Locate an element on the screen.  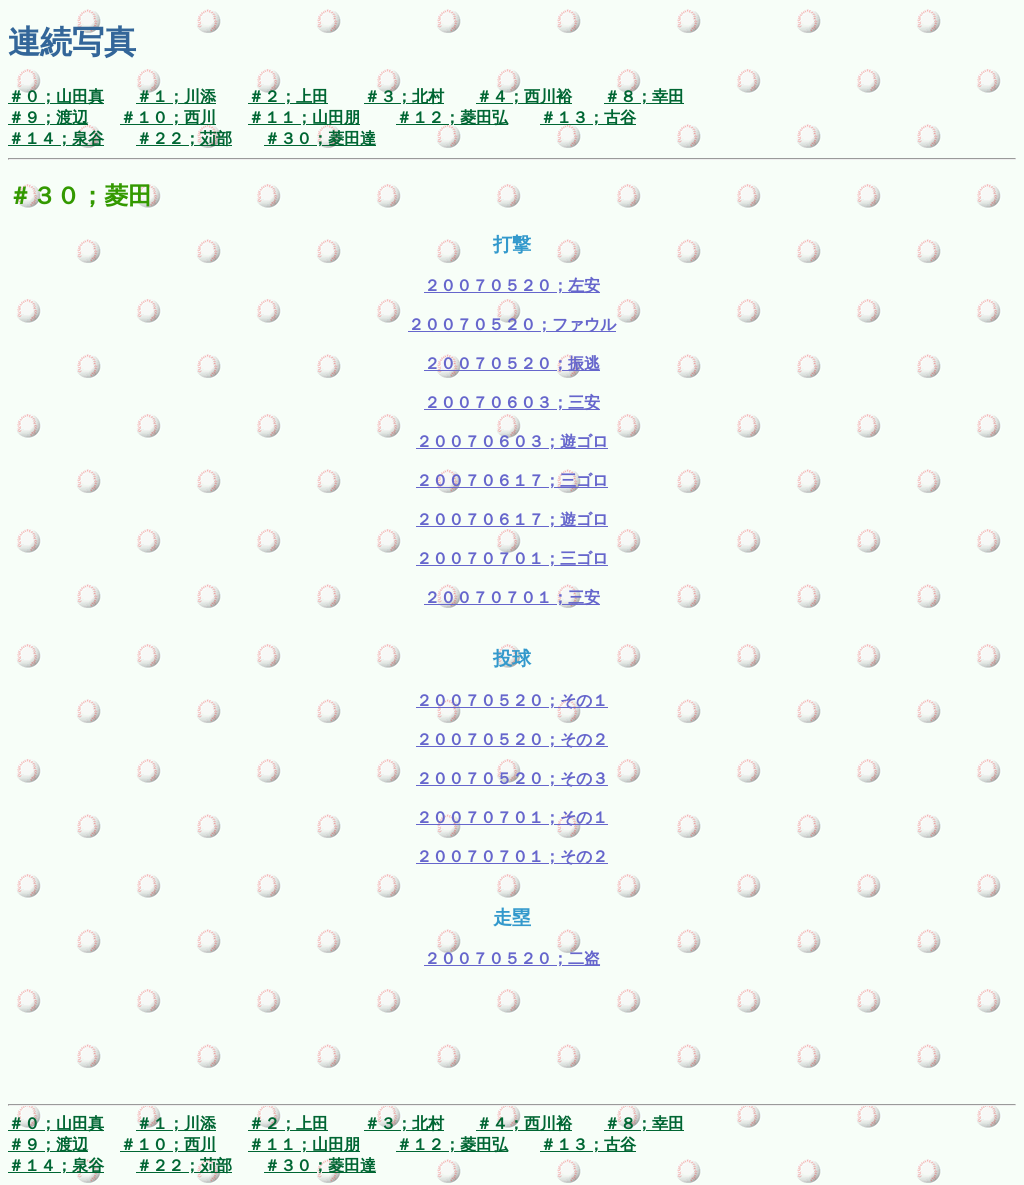
２００７０５２０；ファウル is located at coordinates (512, 324).